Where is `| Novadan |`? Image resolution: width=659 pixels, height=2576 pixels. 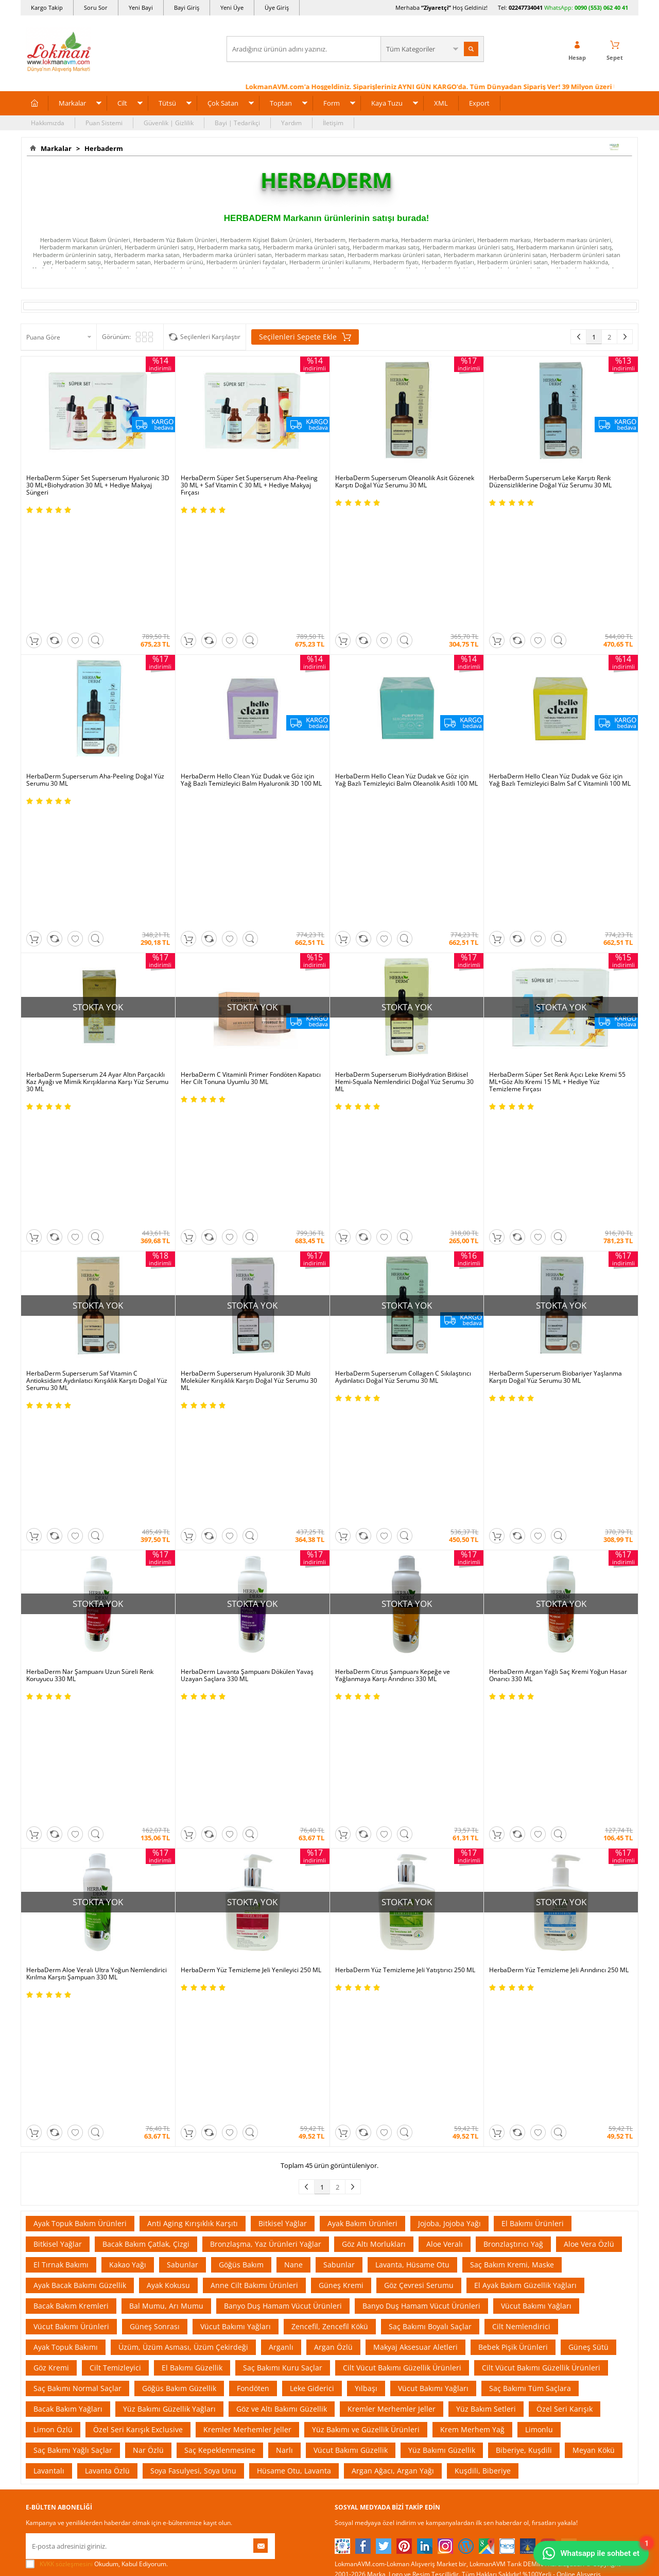 | Novadan | is located at coordinates (242, 2029).